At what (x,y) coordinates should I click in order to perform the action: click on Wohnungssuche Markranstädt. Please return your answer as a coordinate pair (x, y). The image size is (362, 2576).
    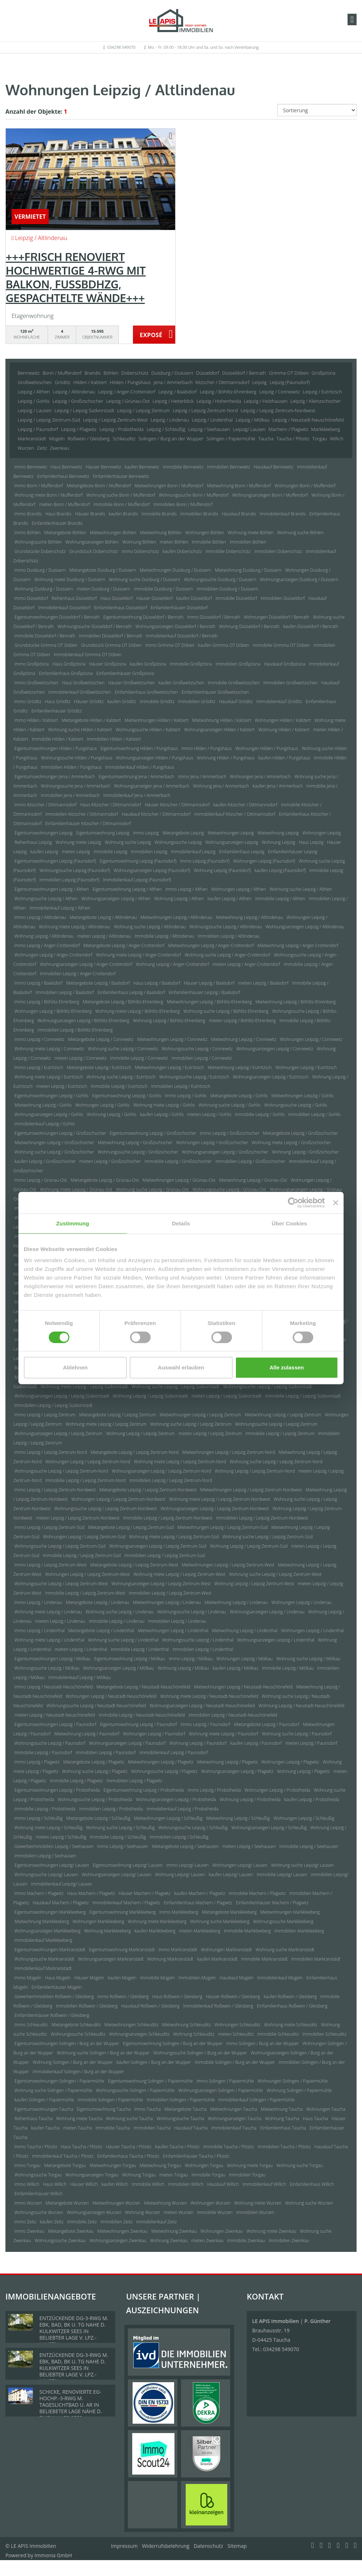
    Looking at the image, I should click on (44, 1959).